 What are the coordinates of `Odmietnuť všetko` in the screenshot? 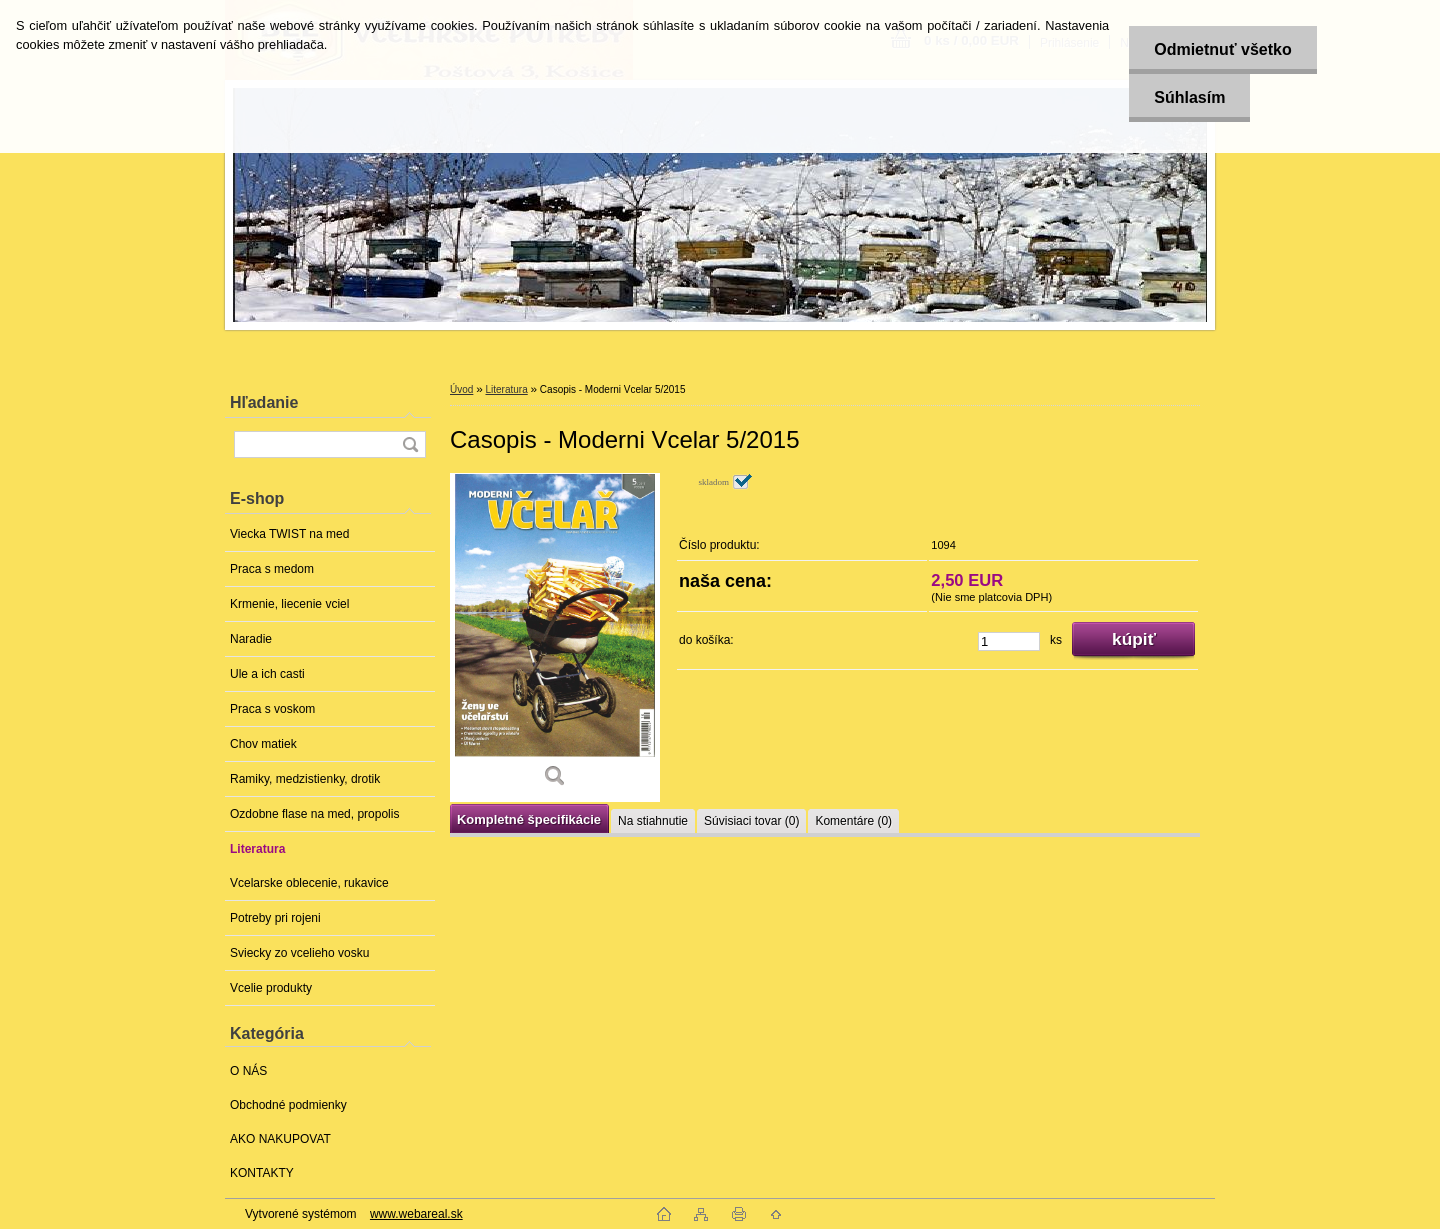 It's located at (1222, 49).